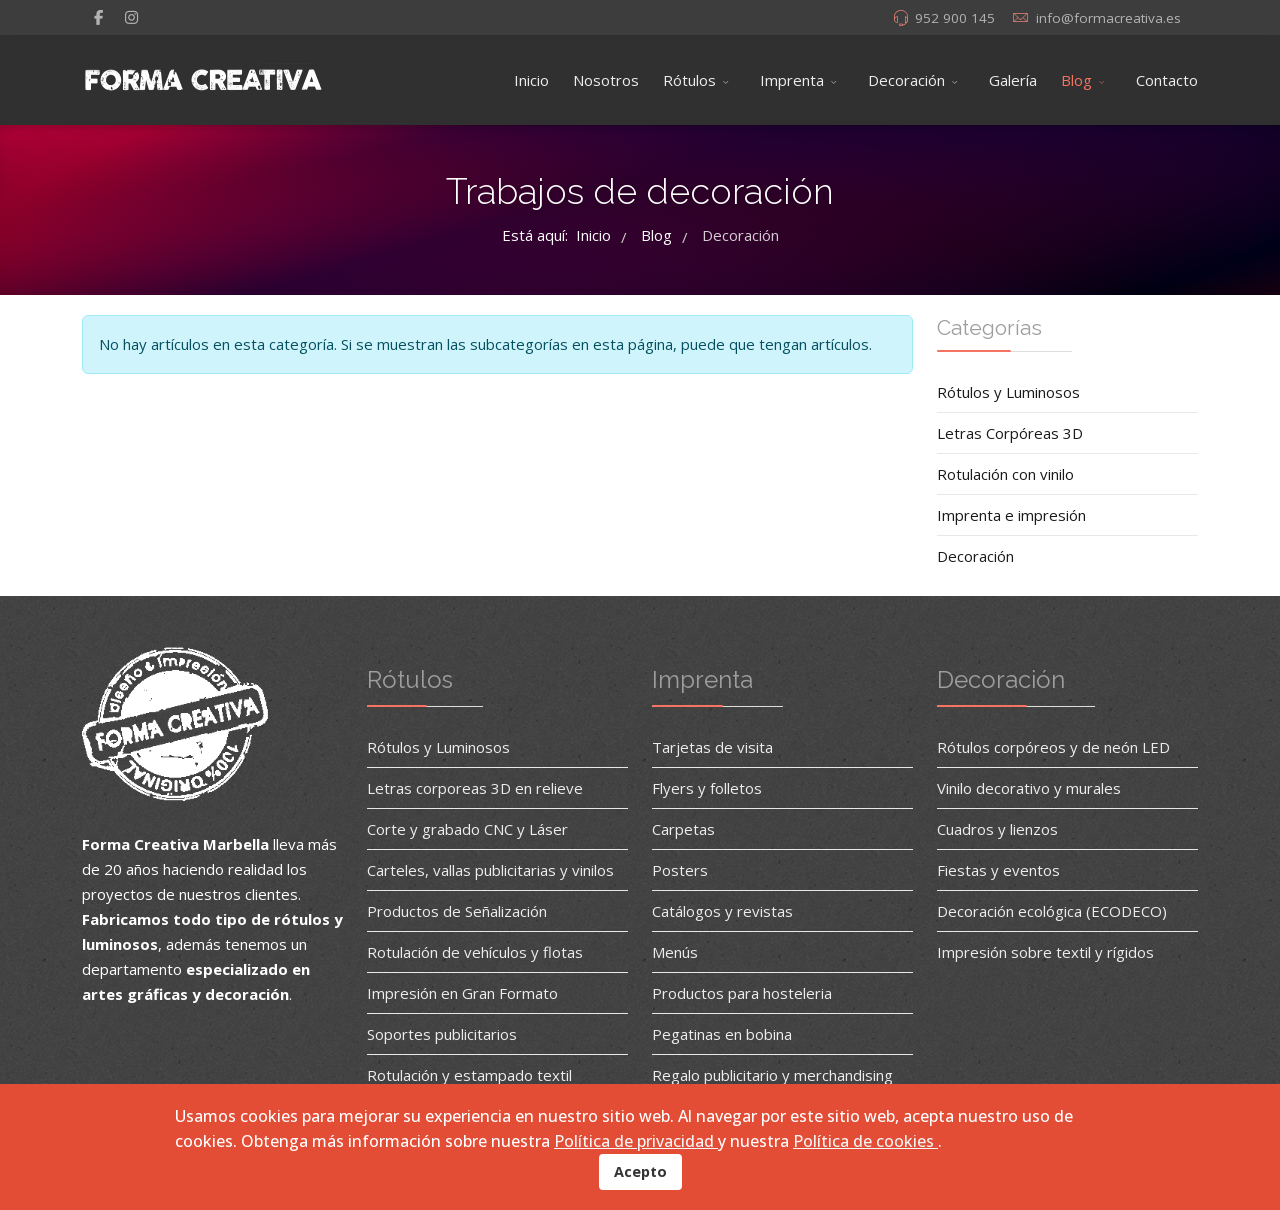  I want to click on Pegatinas en bobina, so click(722, 1034).